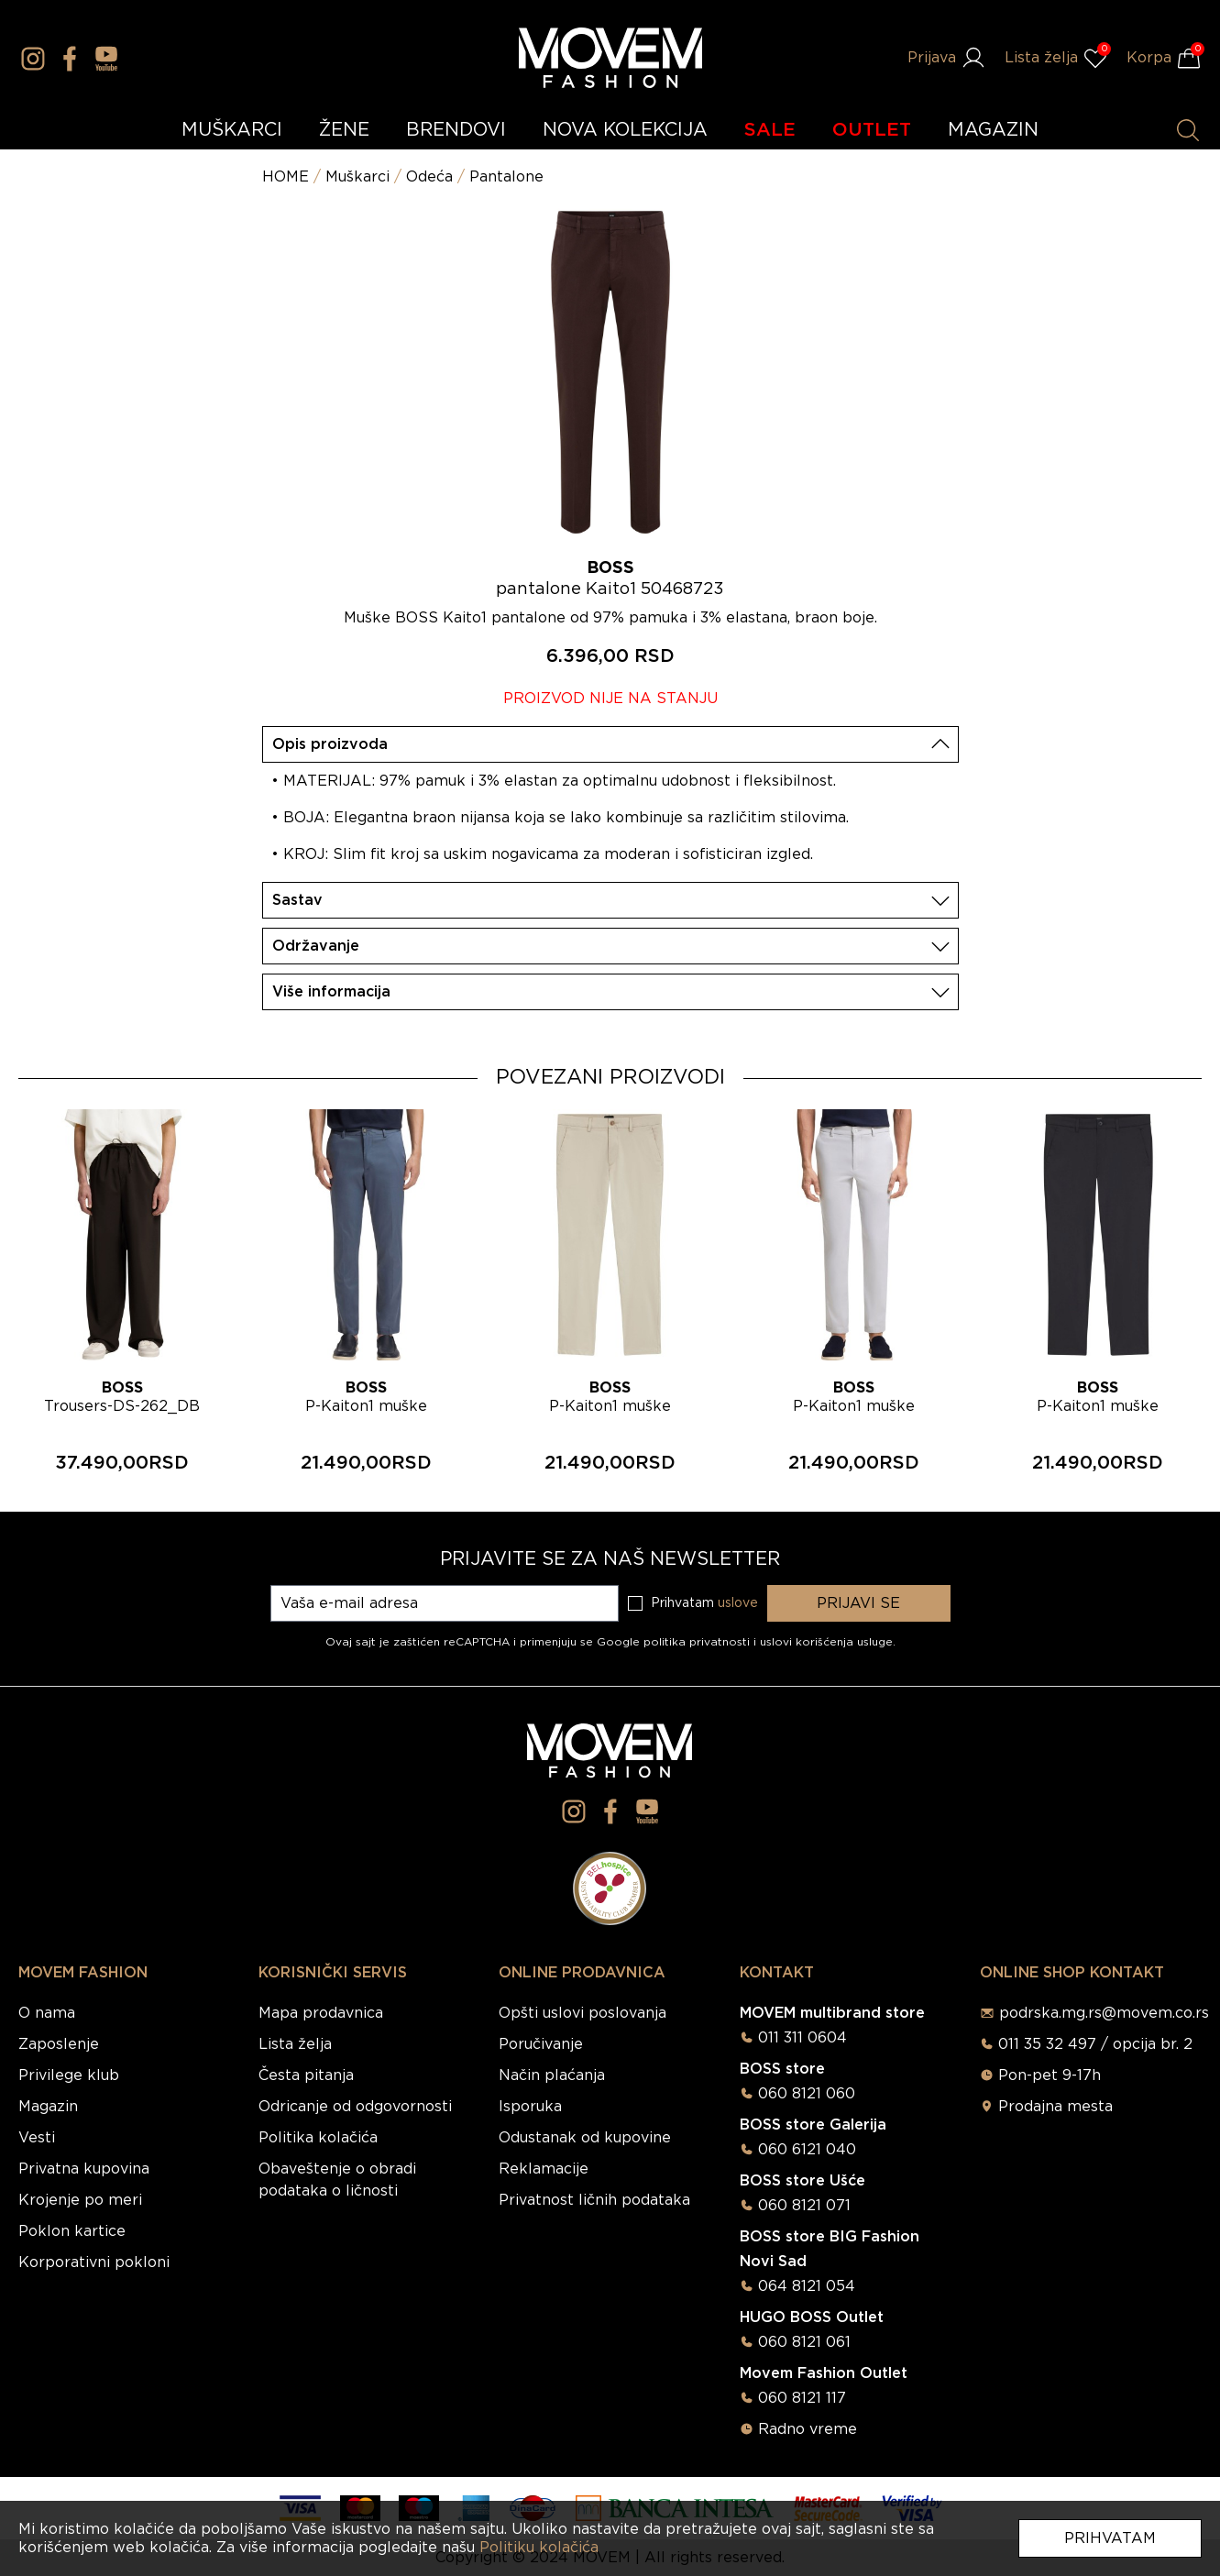 This screenshot has width=1220, height=2576. What do you see at coordinates (306, 2075) in the screenshot?
I see `Česta pitanja` at bounding box center [306, 2075].